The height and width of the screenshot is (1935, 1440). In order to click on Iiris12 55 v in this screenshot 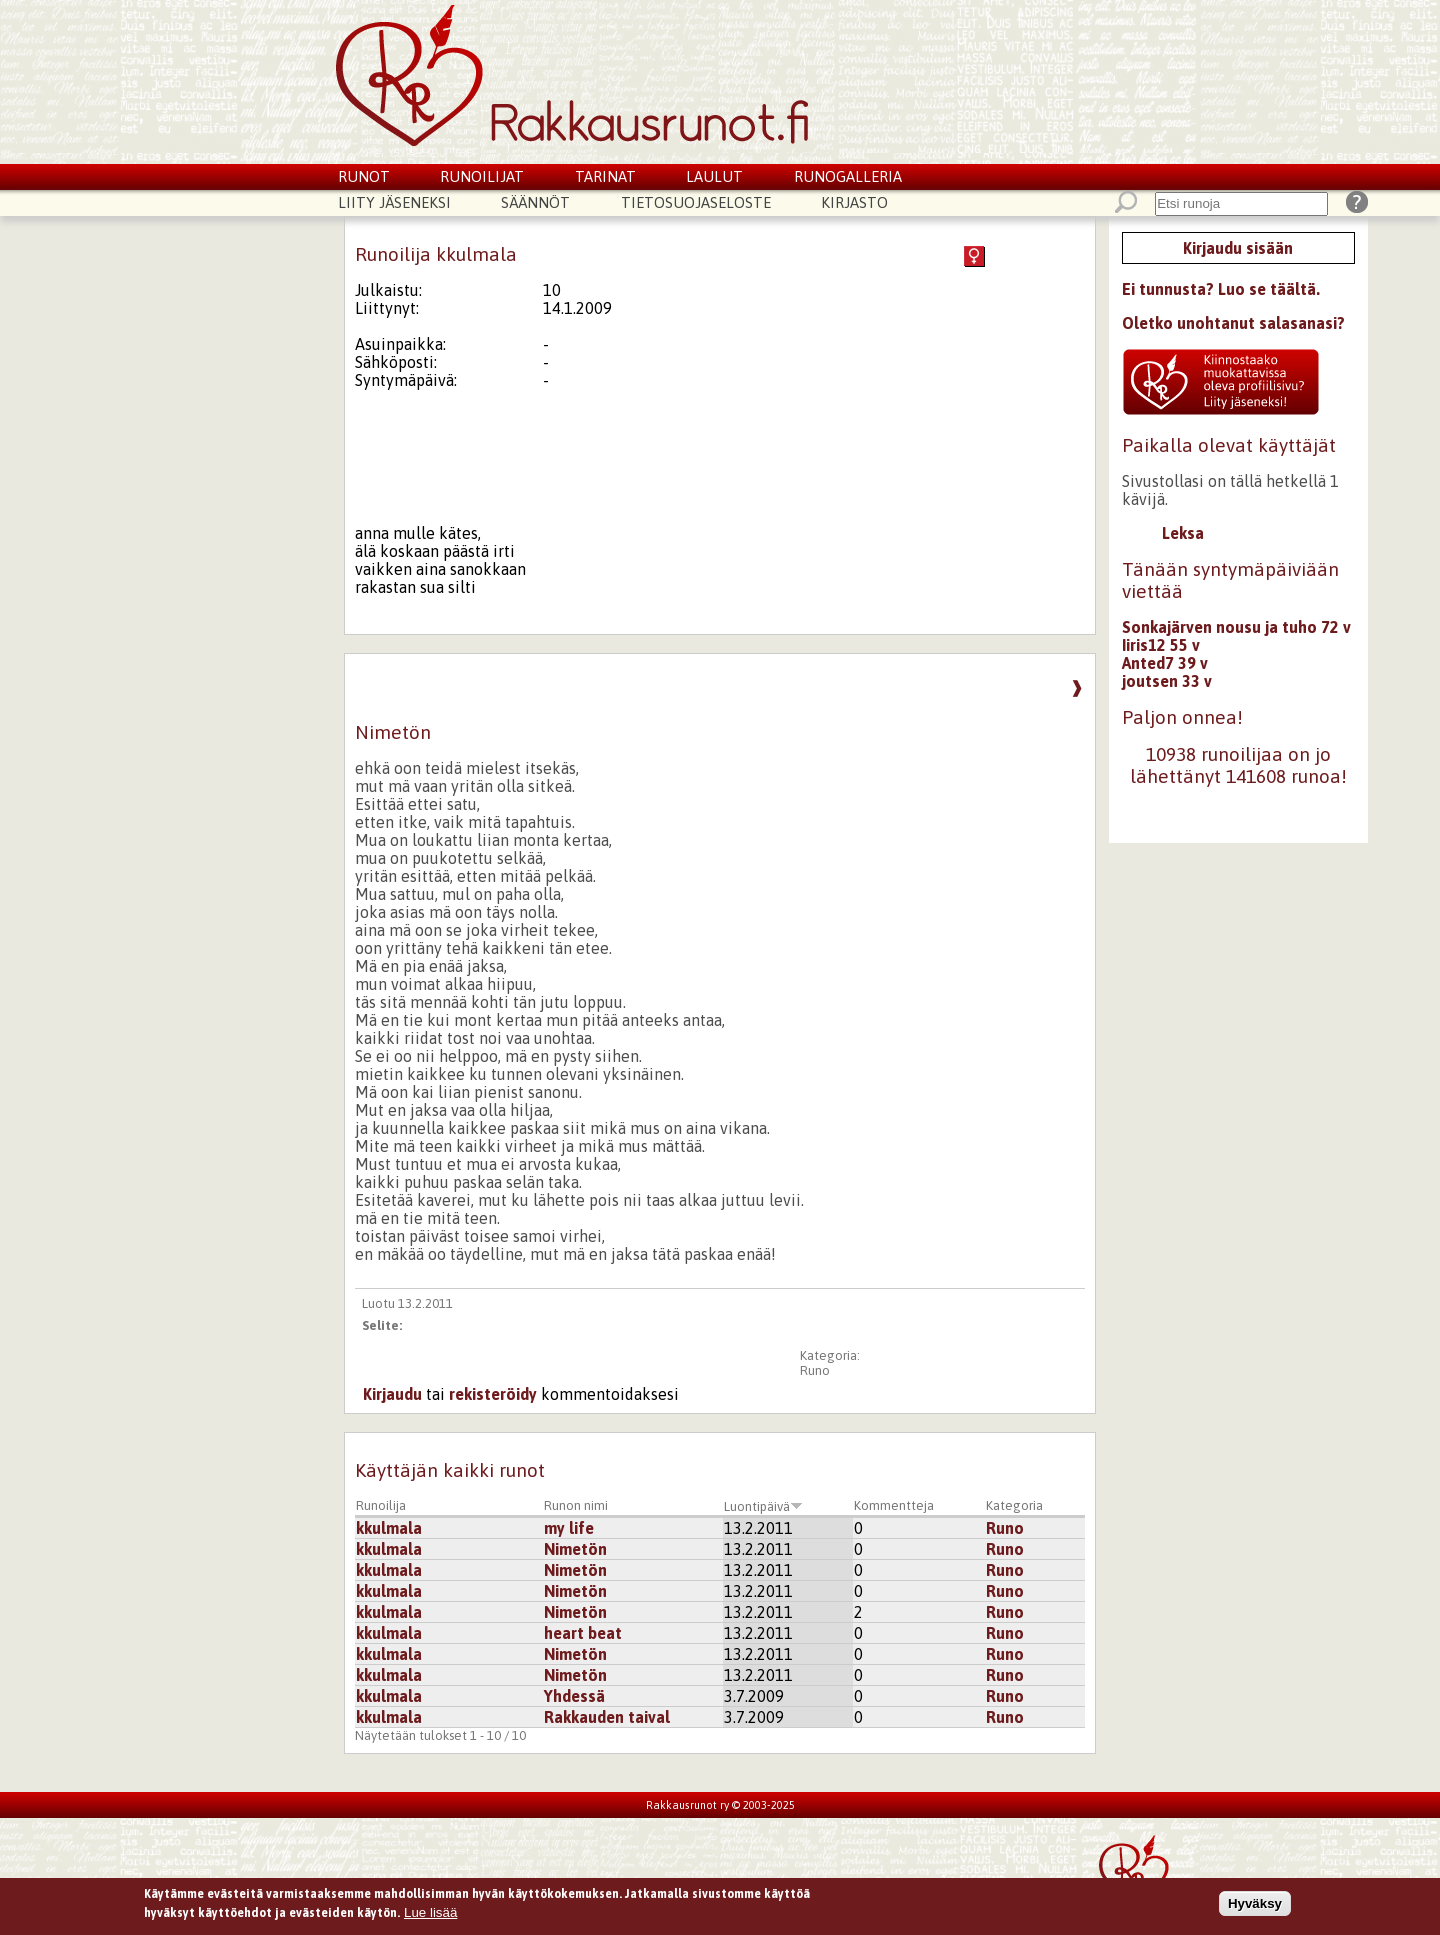, I will do `click(1161, 645)`.